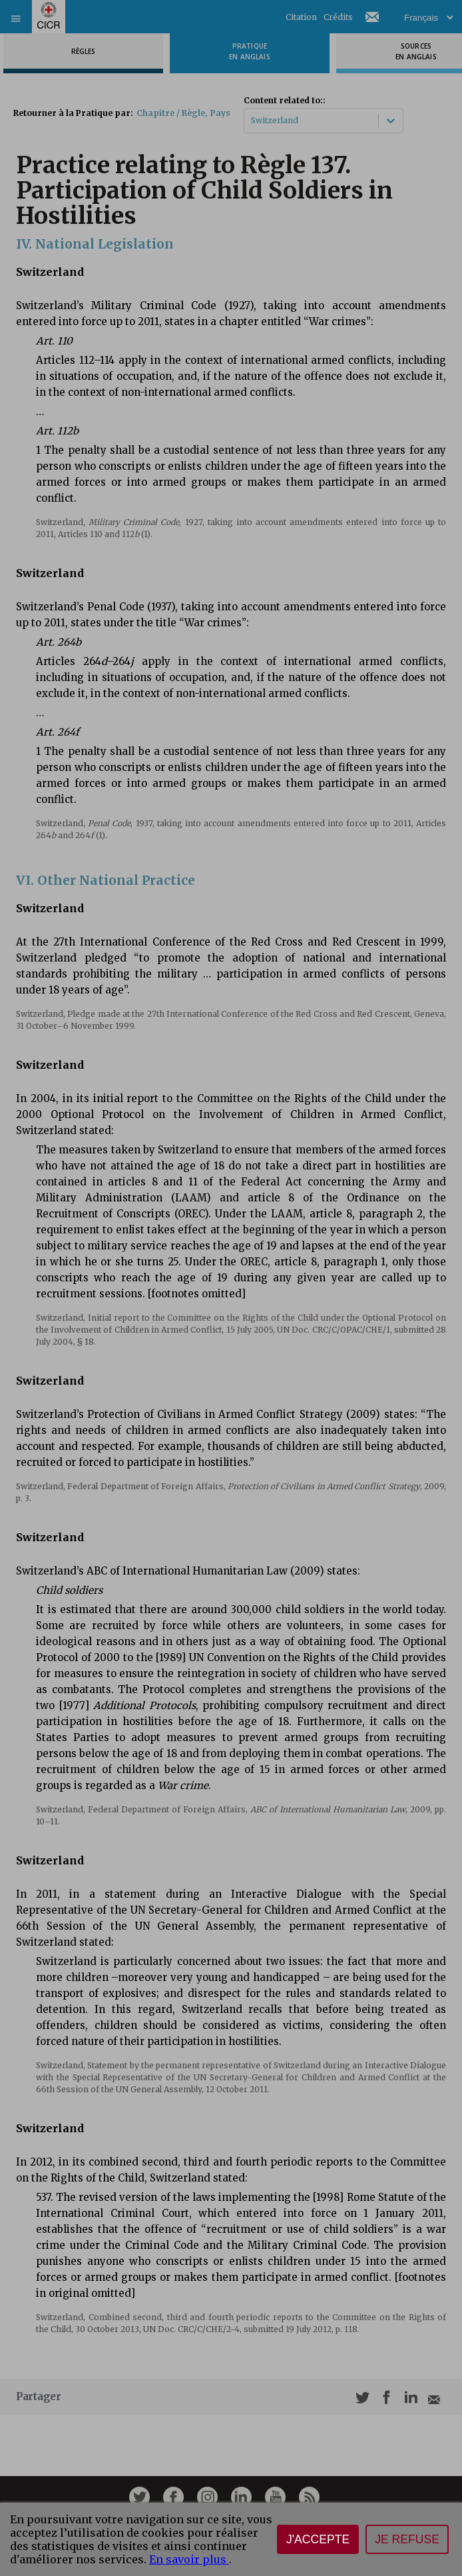 This screenshot has height=2576, width=462. What do you see at coordinates (189, 2559) in the screenshot?
I see `En savoir plus` at bounding box center [189, 2559].